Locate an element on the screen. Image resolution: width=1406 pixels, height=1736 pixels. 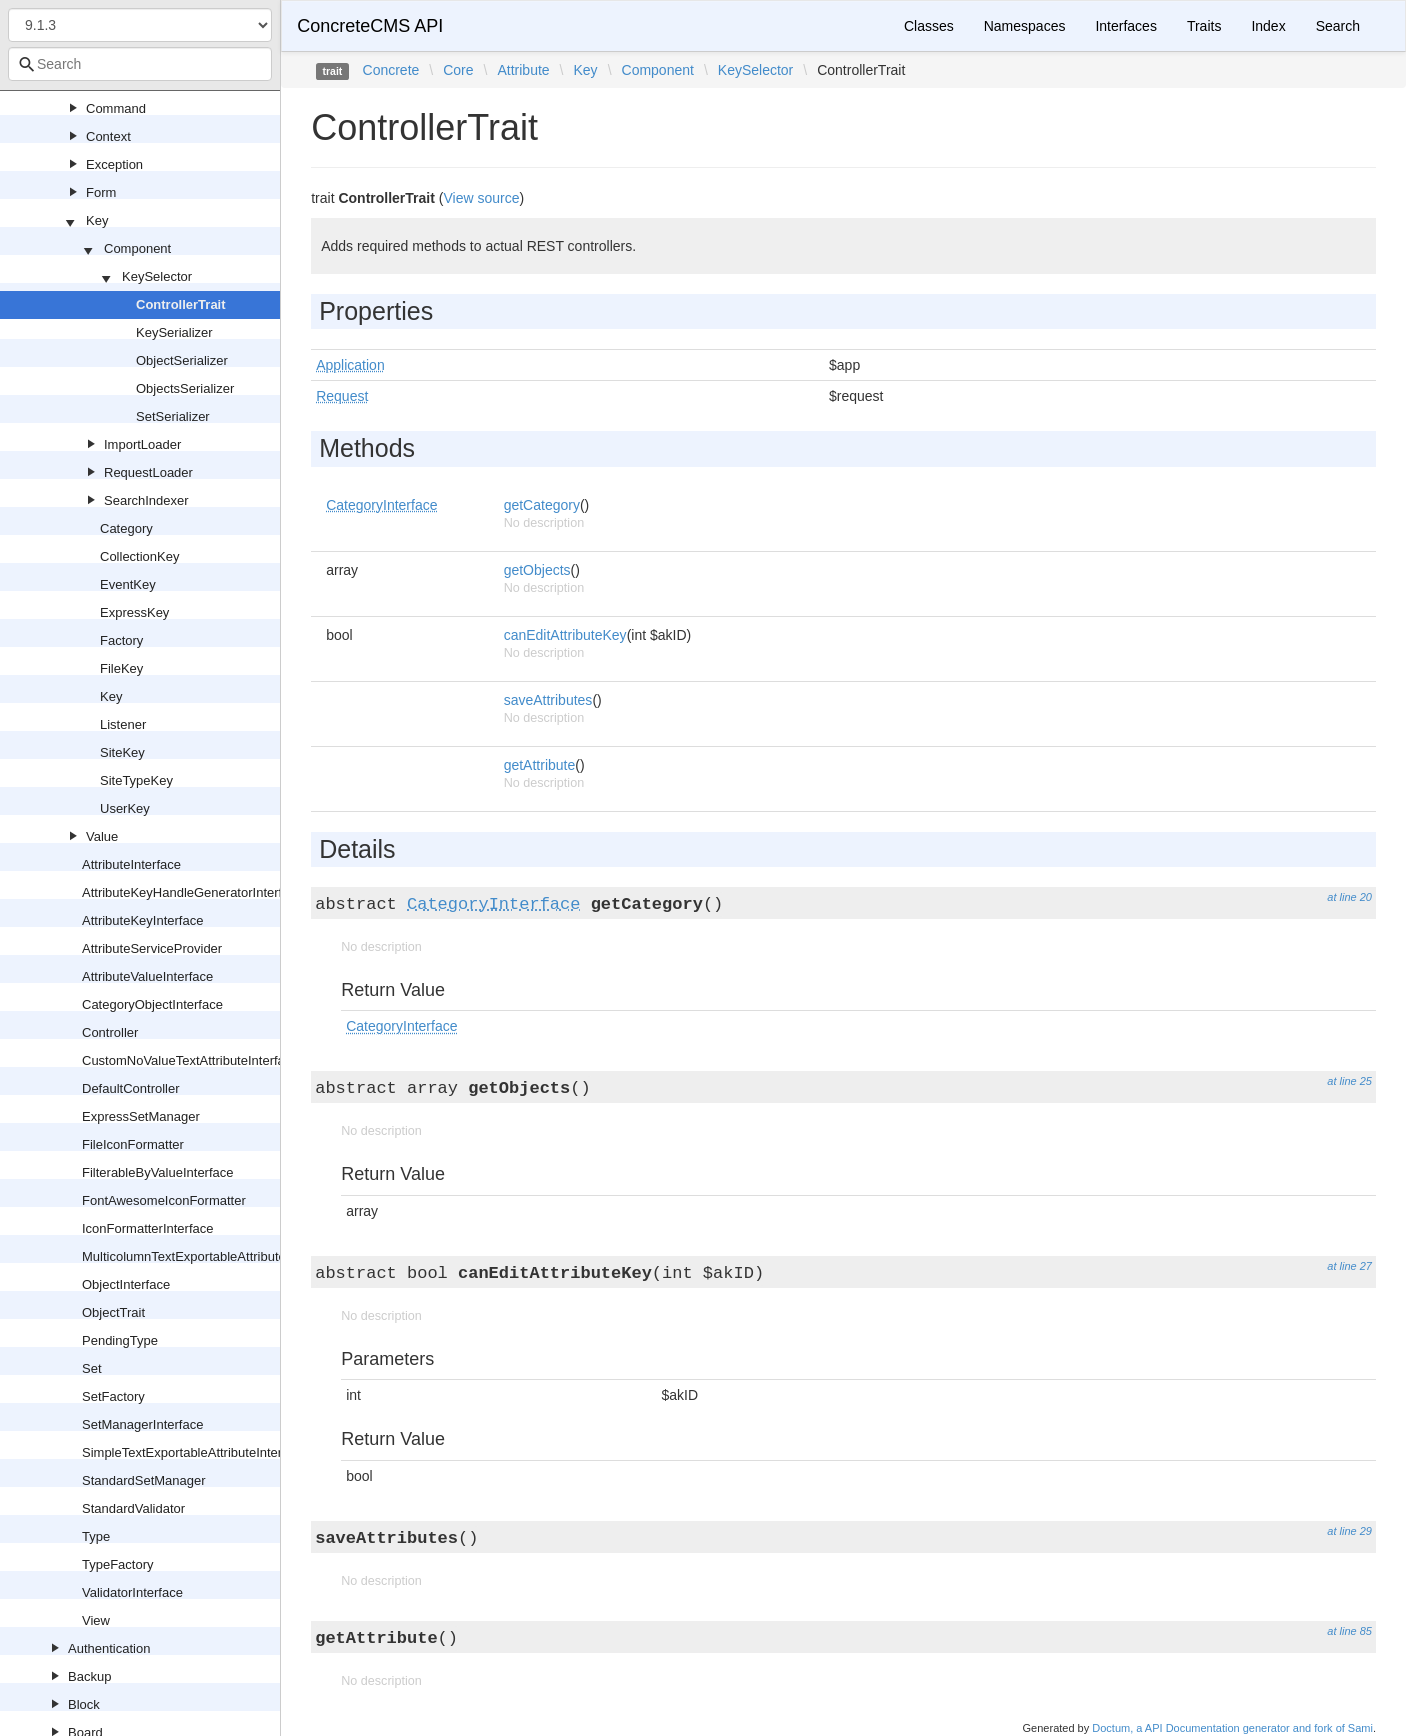
CategoryObjectInterface is located at coordinates (152, 1004).